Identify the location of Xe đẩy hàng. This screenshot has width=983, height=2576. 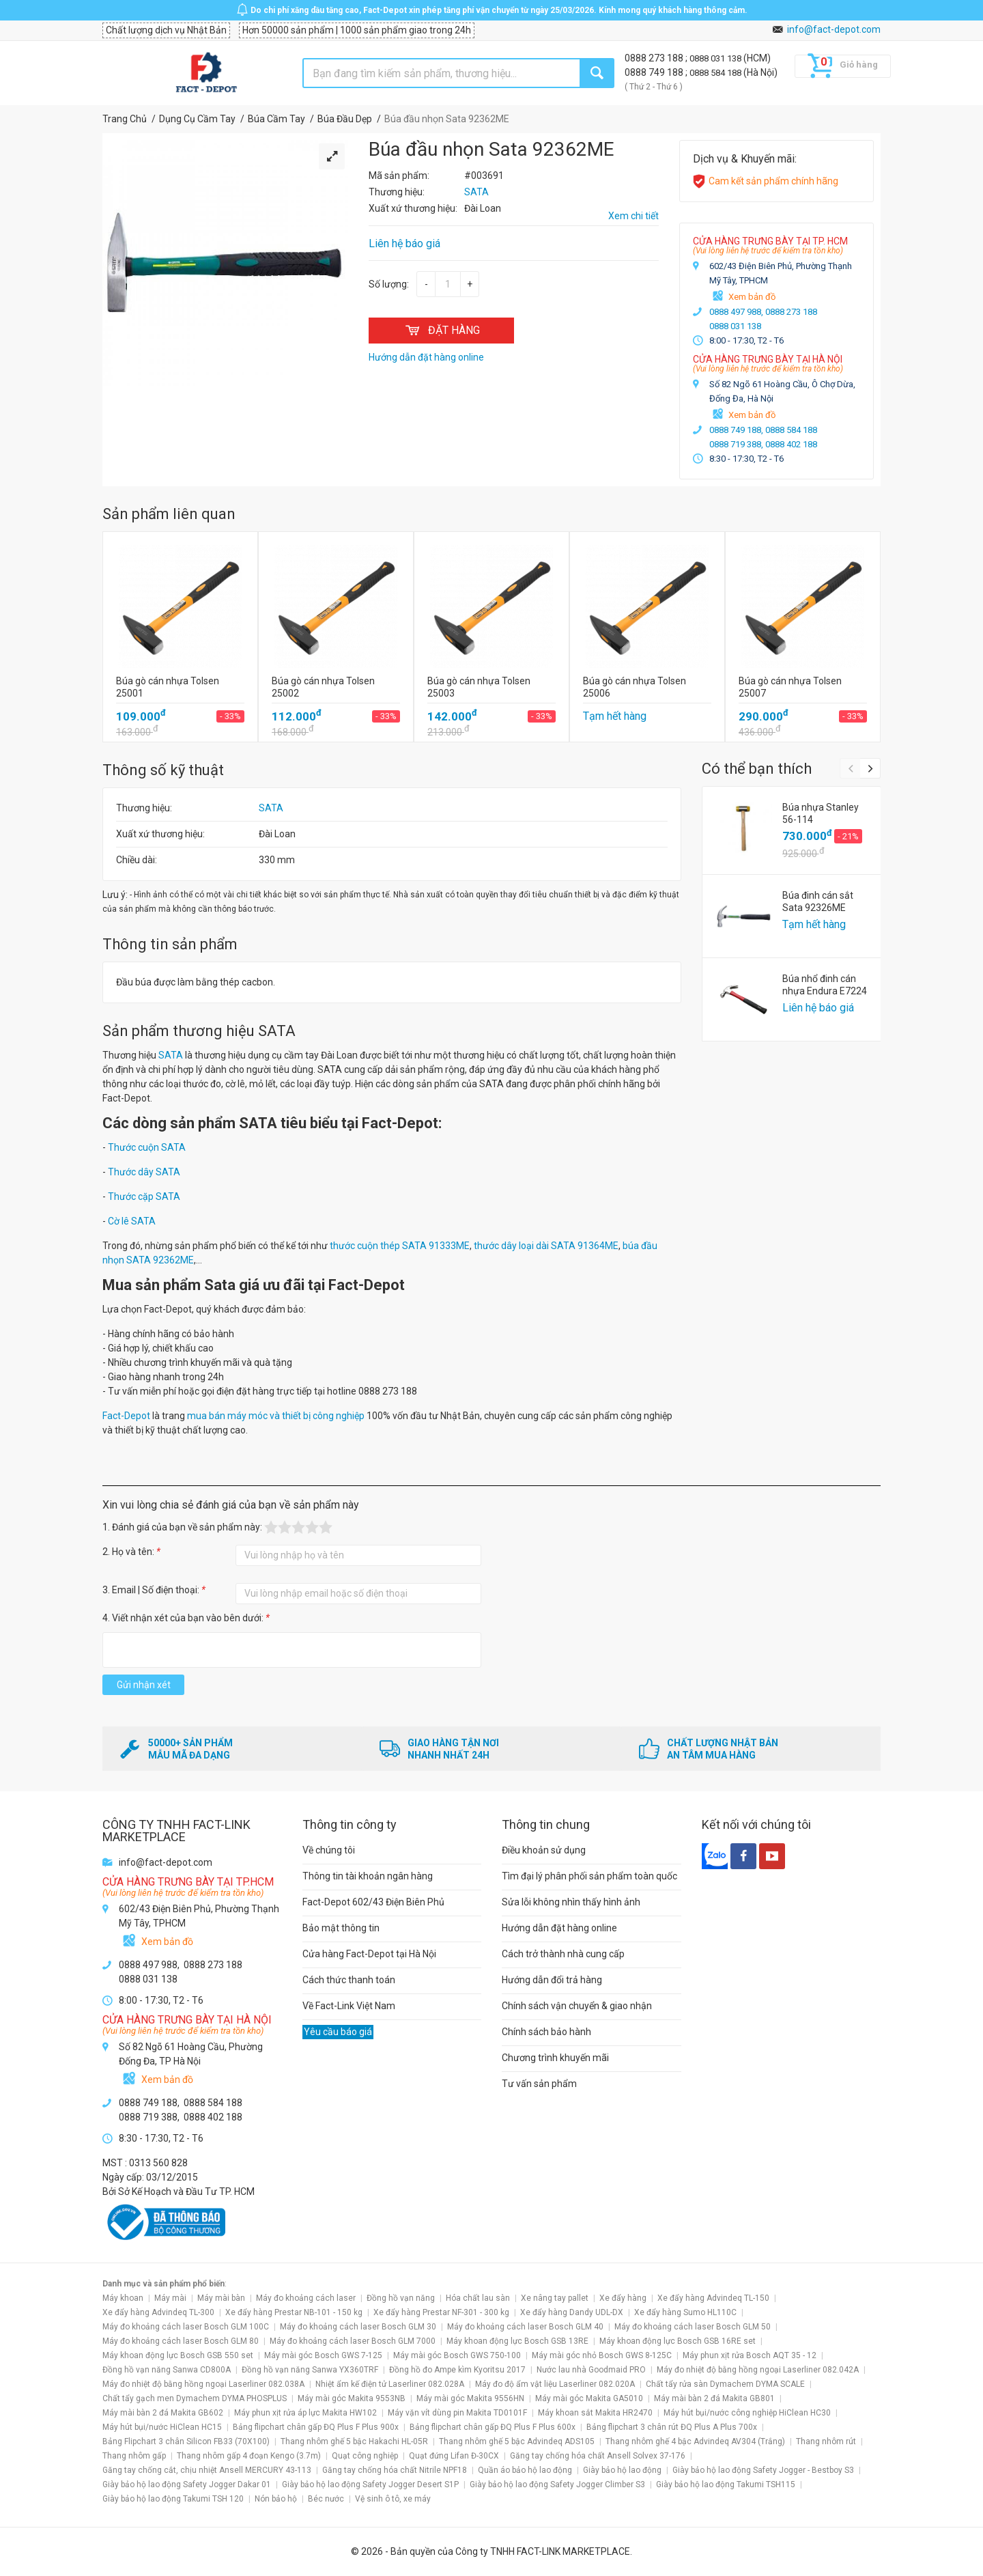
(622, 2298).